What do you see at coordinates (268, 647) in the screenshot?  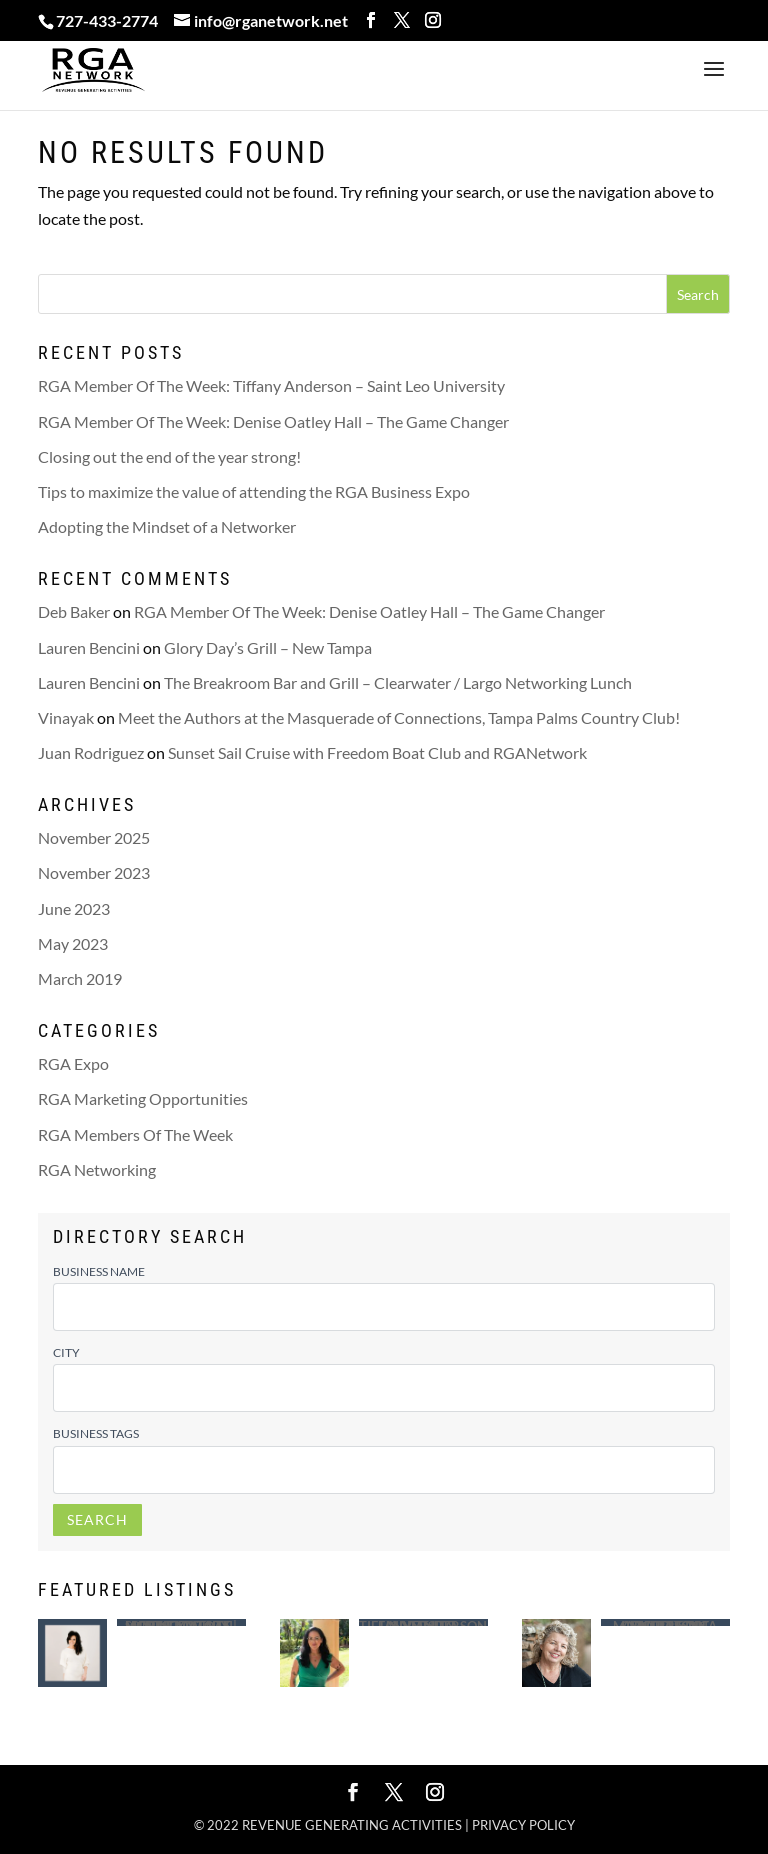 I see `Glory Day’s Grill – New Tampa` at bounding box center [268, 647].